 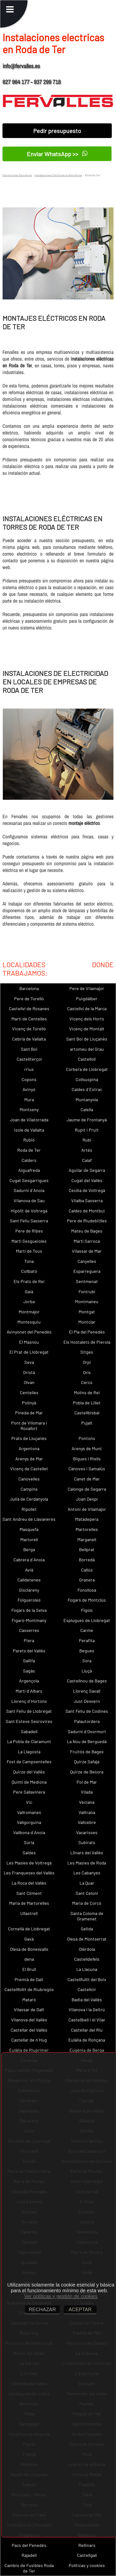 I want to click on Fogars de la Selva, so click(x=29, y=1610).